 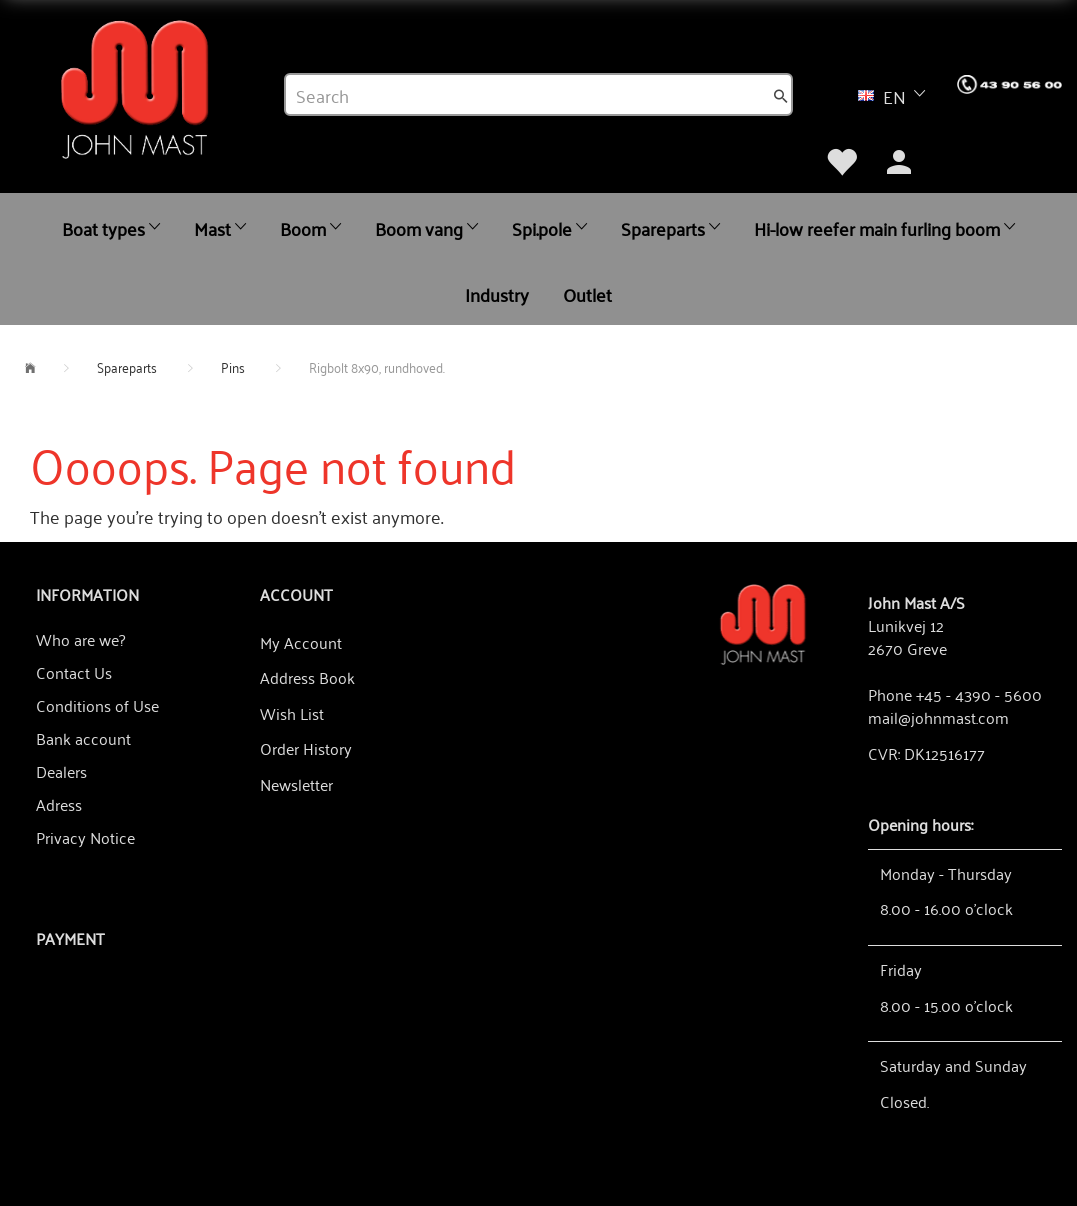 What do you see at coordinates (59, 804) in the screenshot?
I see `Adress` at bounding box center [59, 804].